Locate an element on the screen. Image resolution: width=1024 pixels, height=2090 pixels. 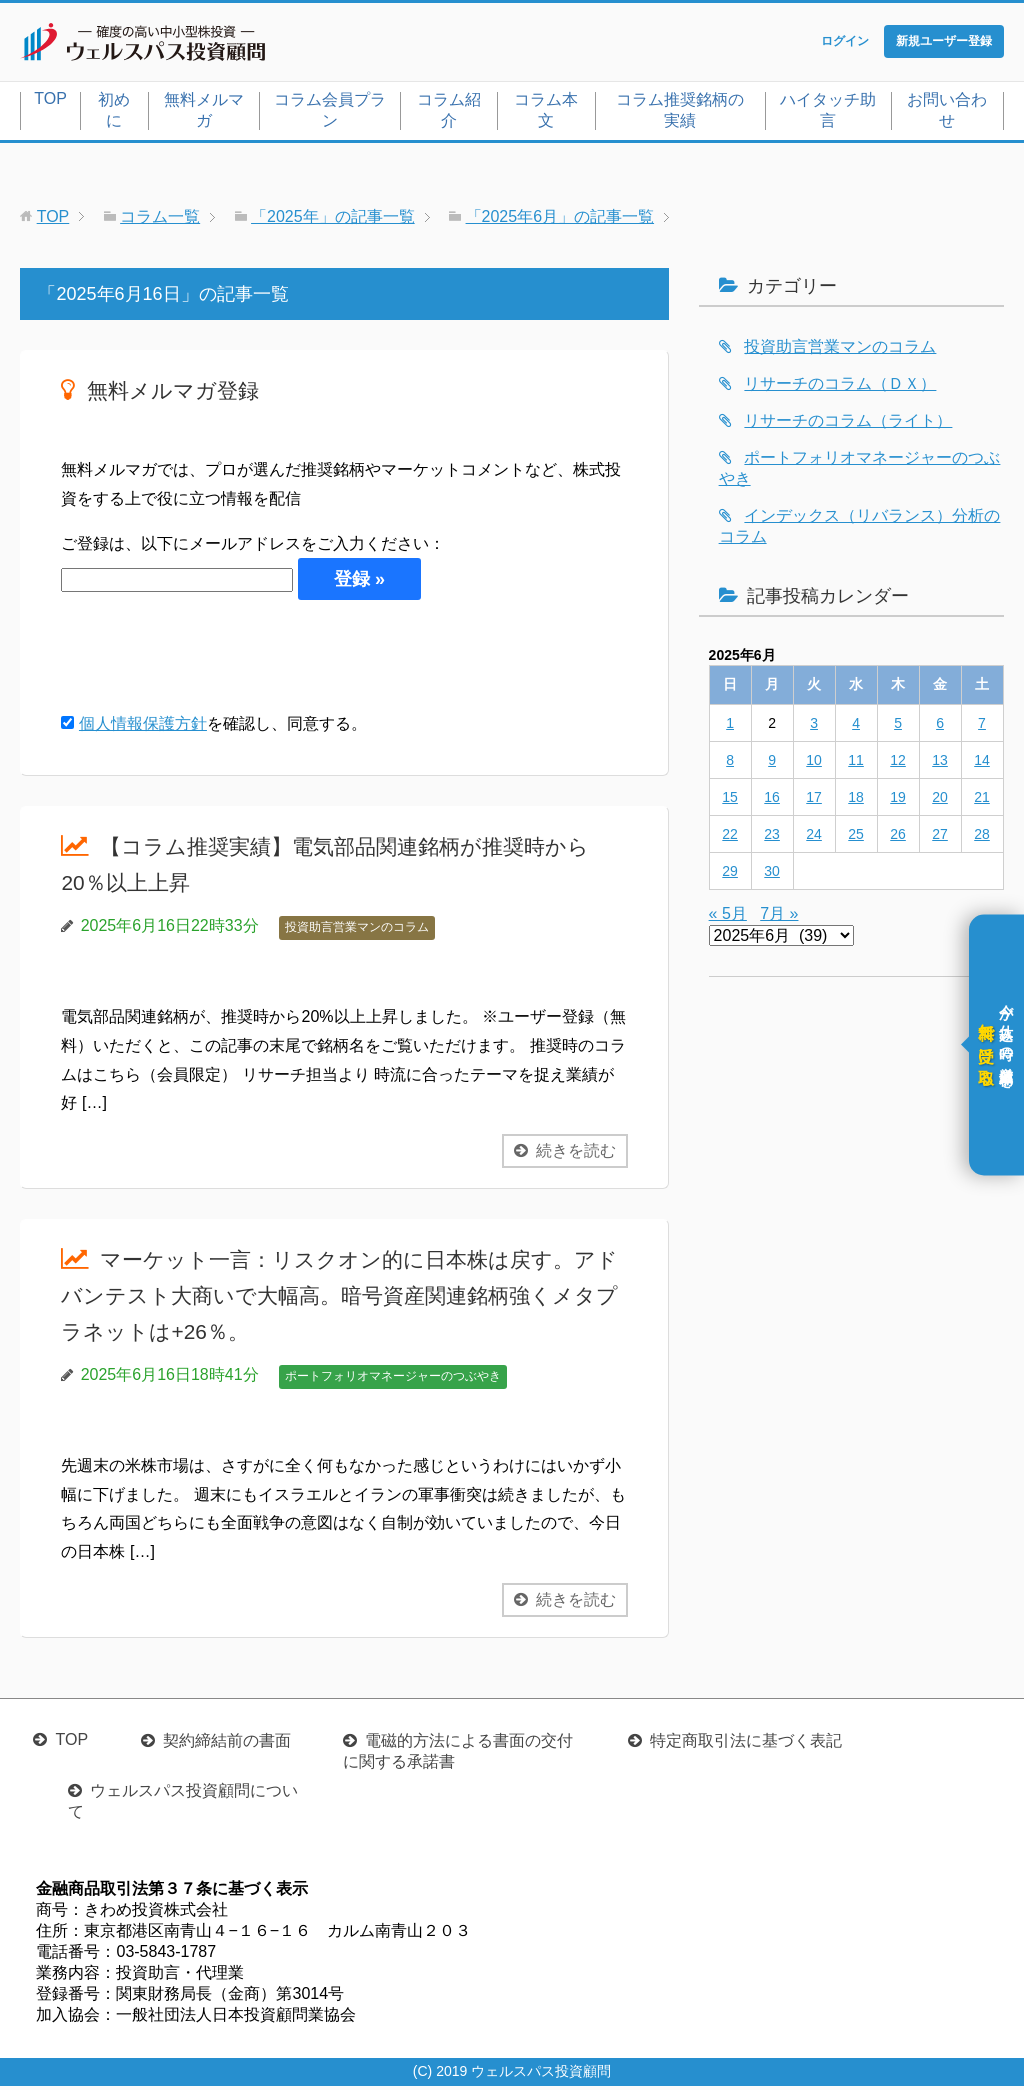
コラム紹介 is located at coordinates (449, 114).